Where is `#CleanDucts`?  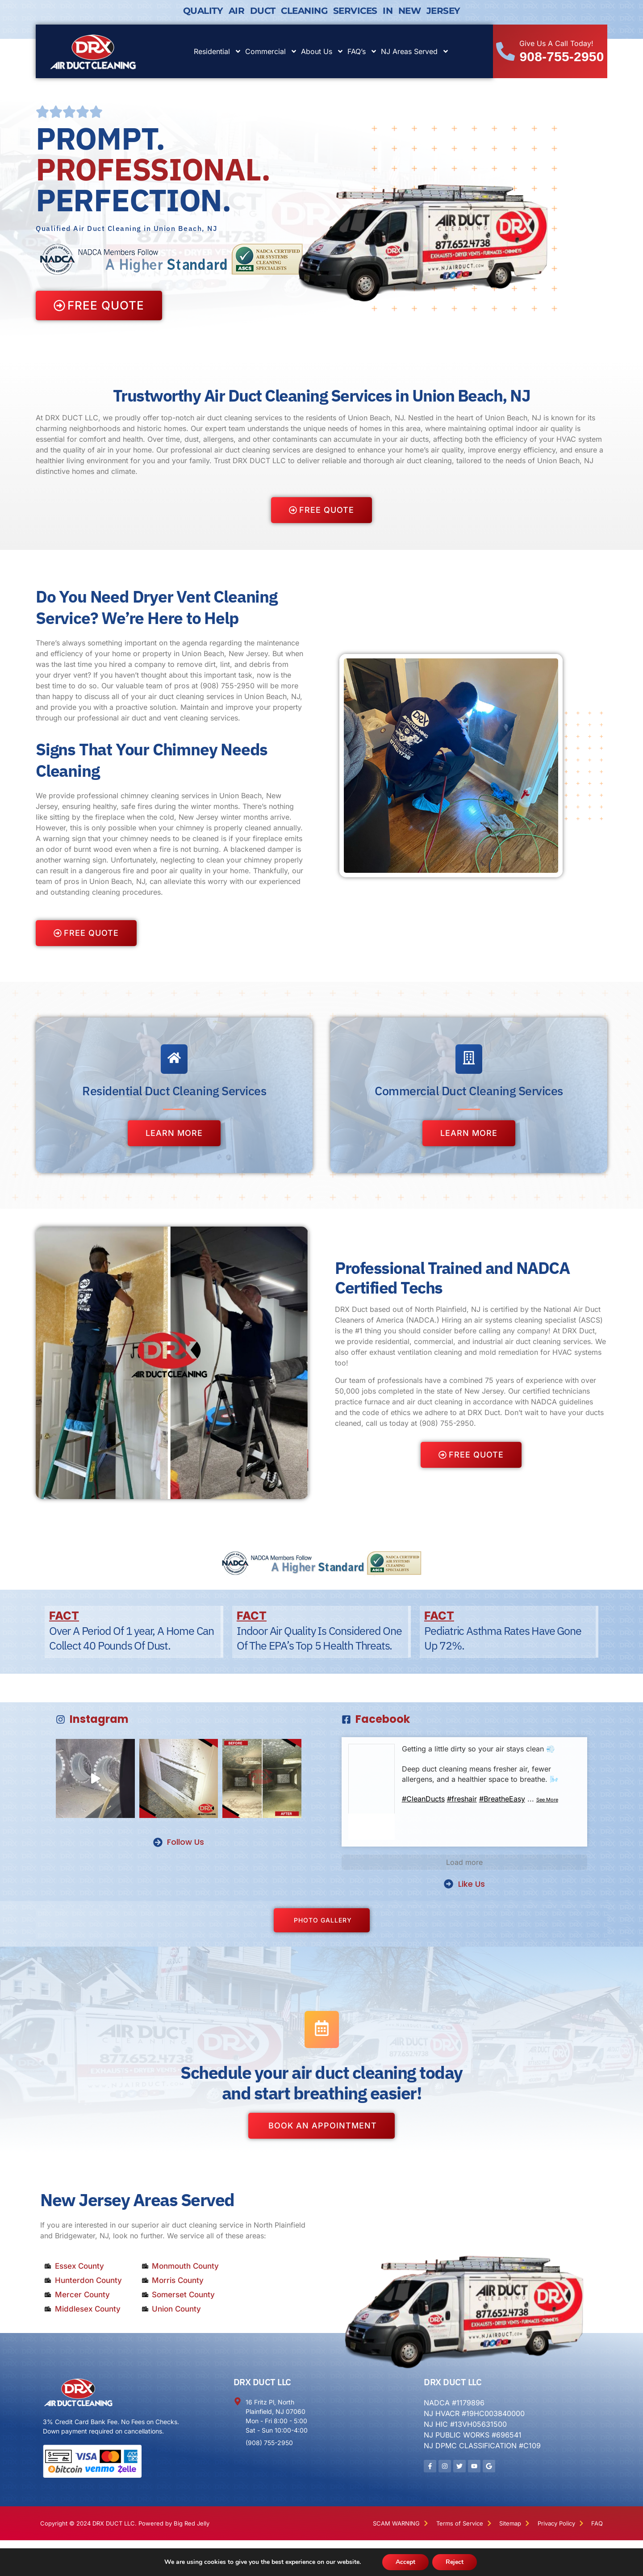 #CleanDucts is located at coordinates (423, 1798).